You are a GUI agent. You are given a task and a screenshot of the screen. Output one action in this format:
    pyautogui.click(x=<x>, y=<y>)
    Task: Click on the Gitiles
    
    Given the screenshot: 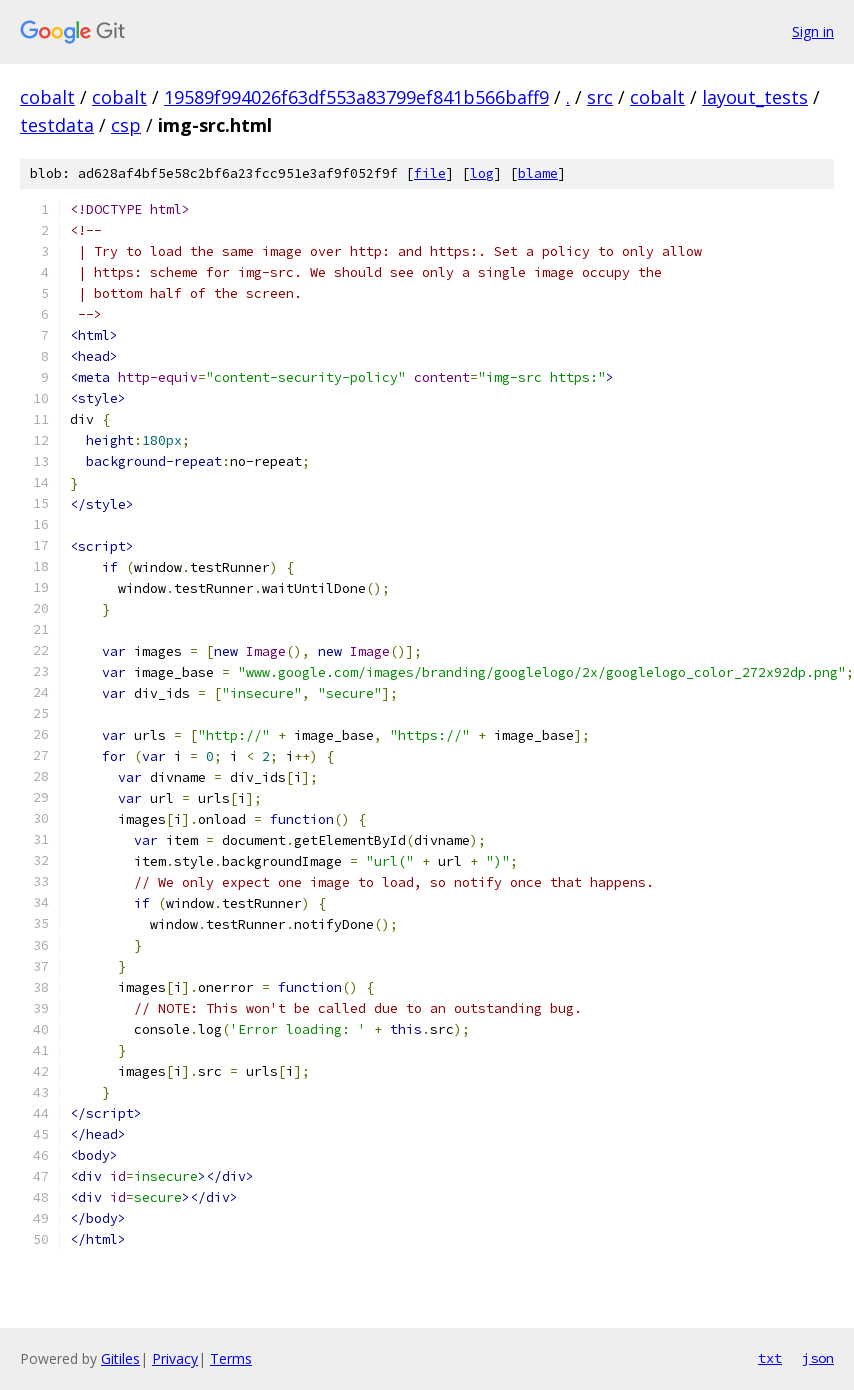 What is the action you would take?
    pyautogui.click(x=120, y=1358)
    